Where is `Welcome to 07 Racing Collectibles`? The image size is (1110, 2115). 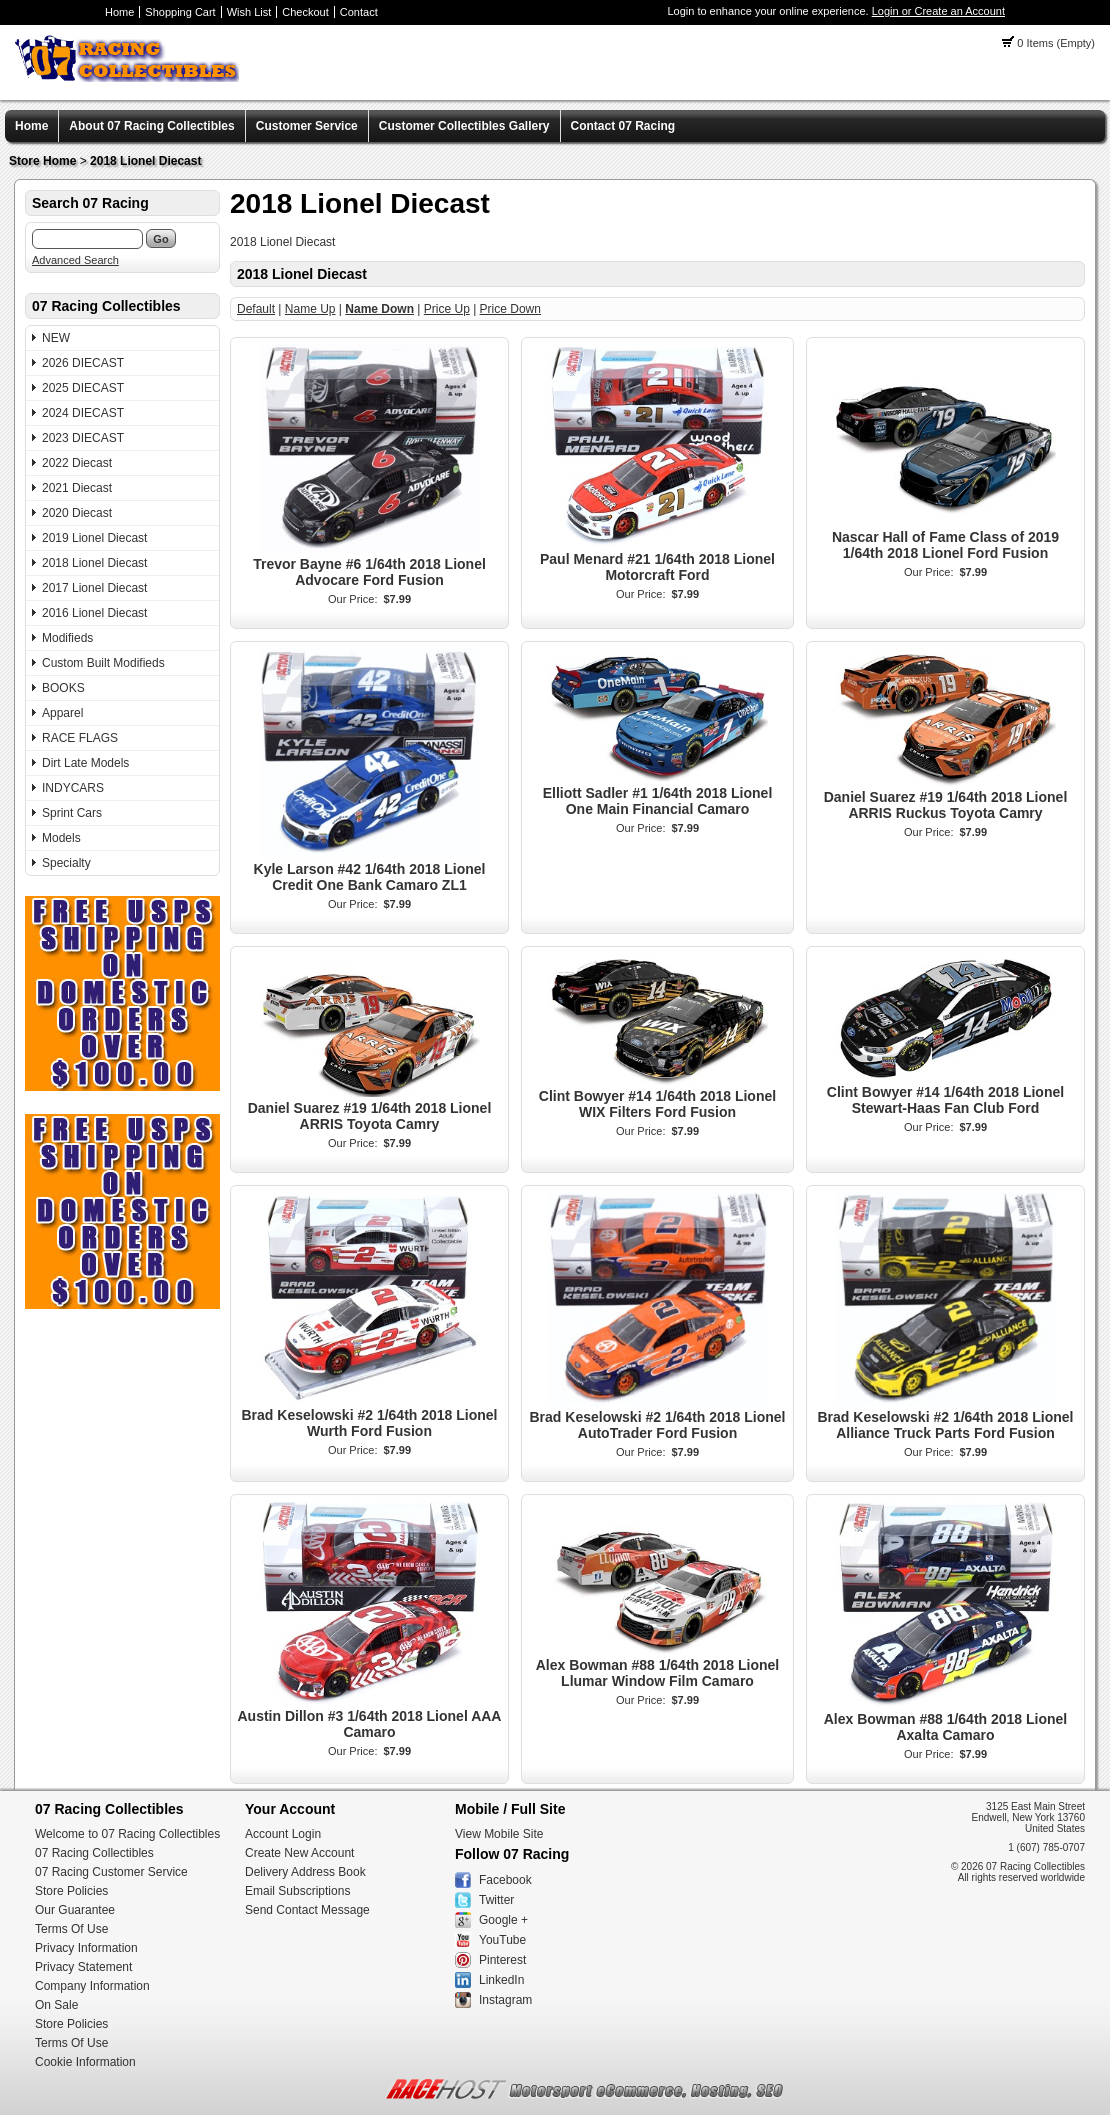 Welcome to 07 Racing Collectibles is located at coordinates (127, 1834).